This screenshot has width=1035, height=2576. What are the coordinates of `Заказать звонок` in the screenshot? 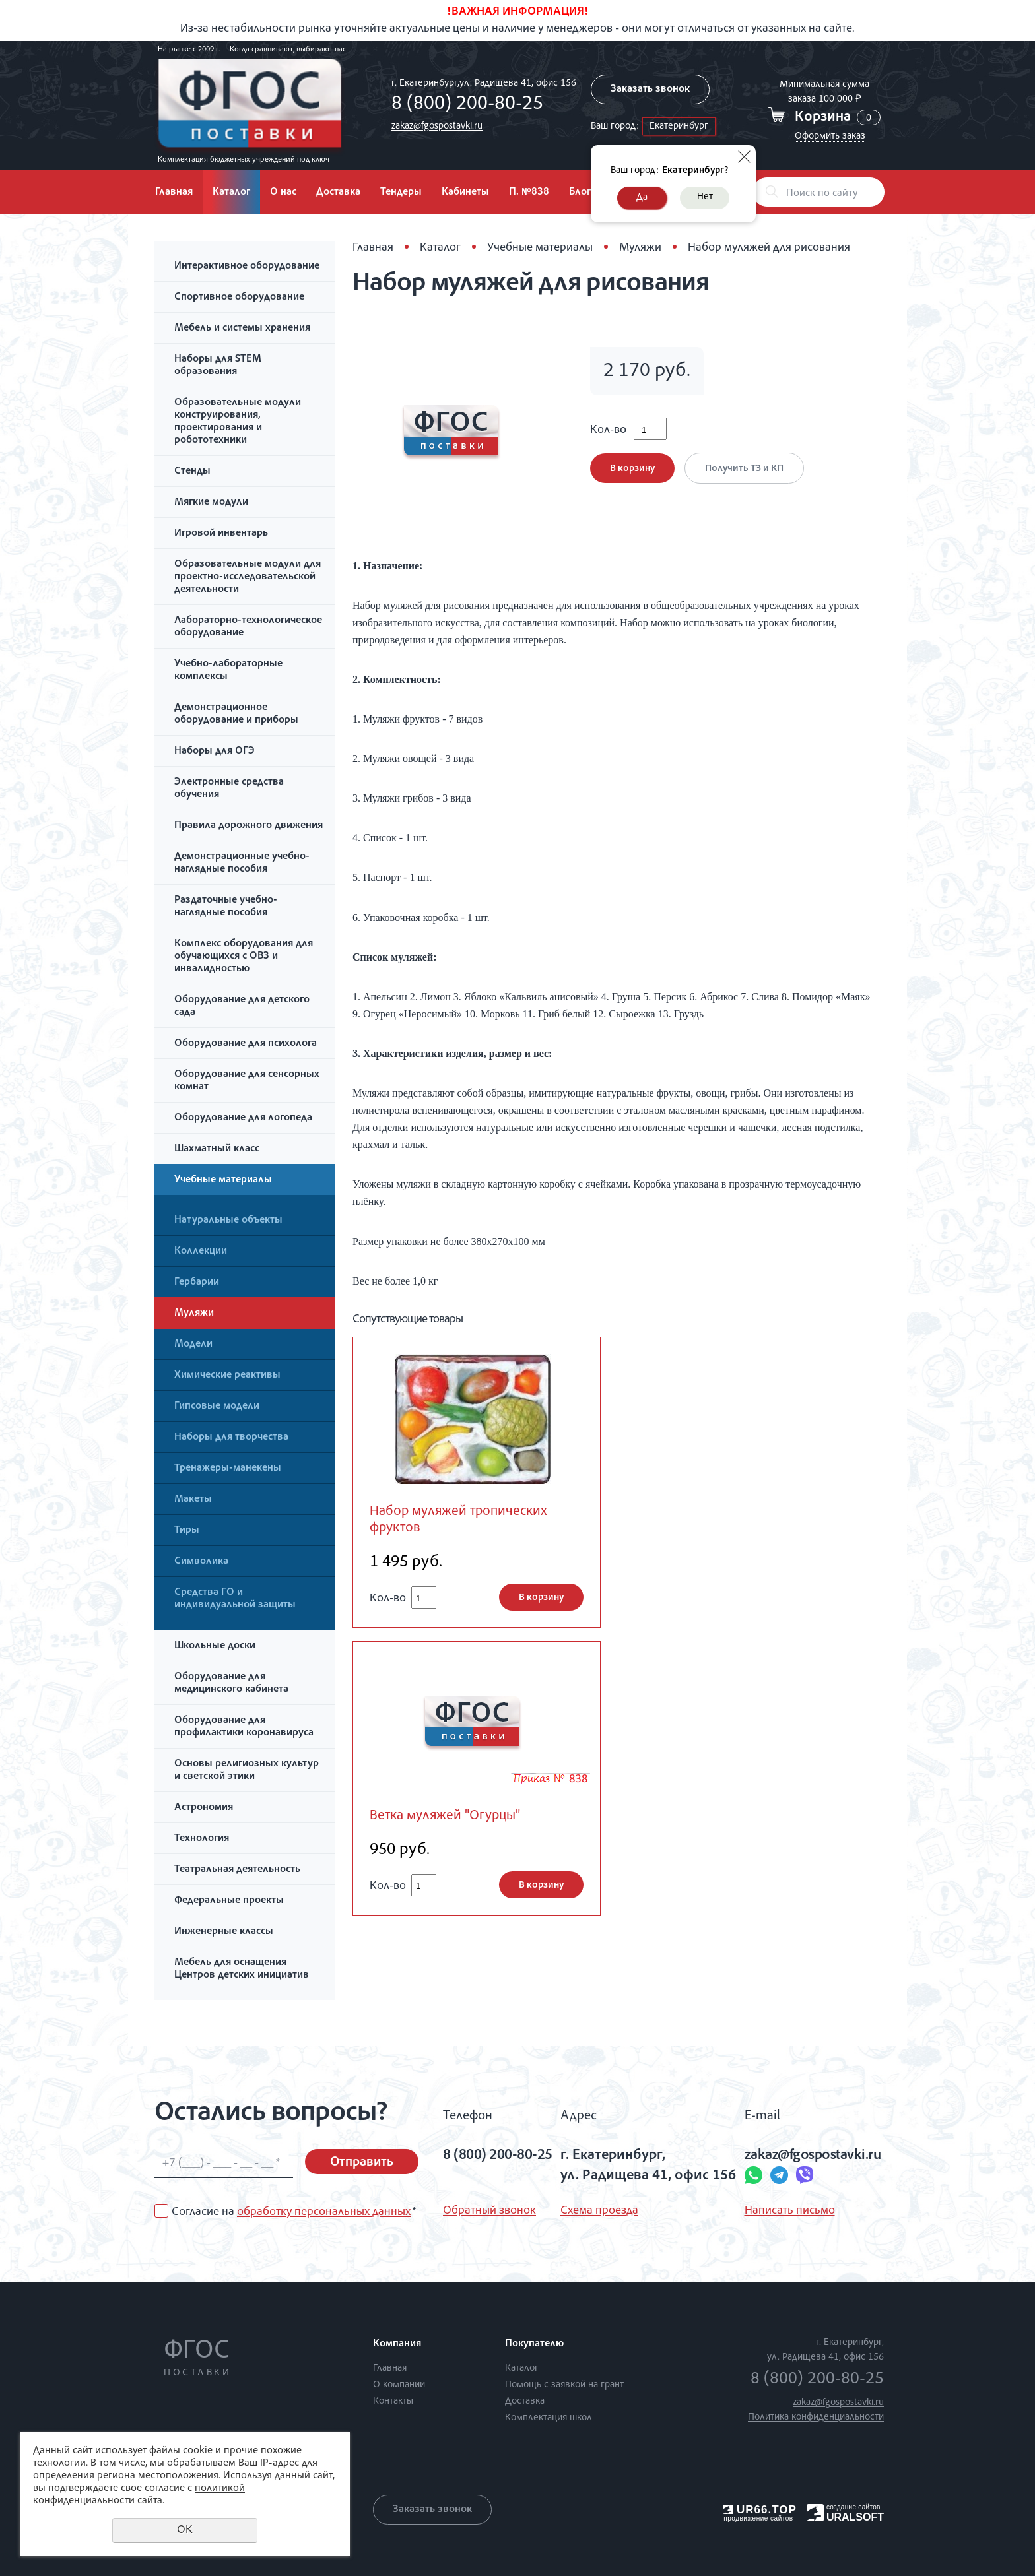 It's located at (650, 89).